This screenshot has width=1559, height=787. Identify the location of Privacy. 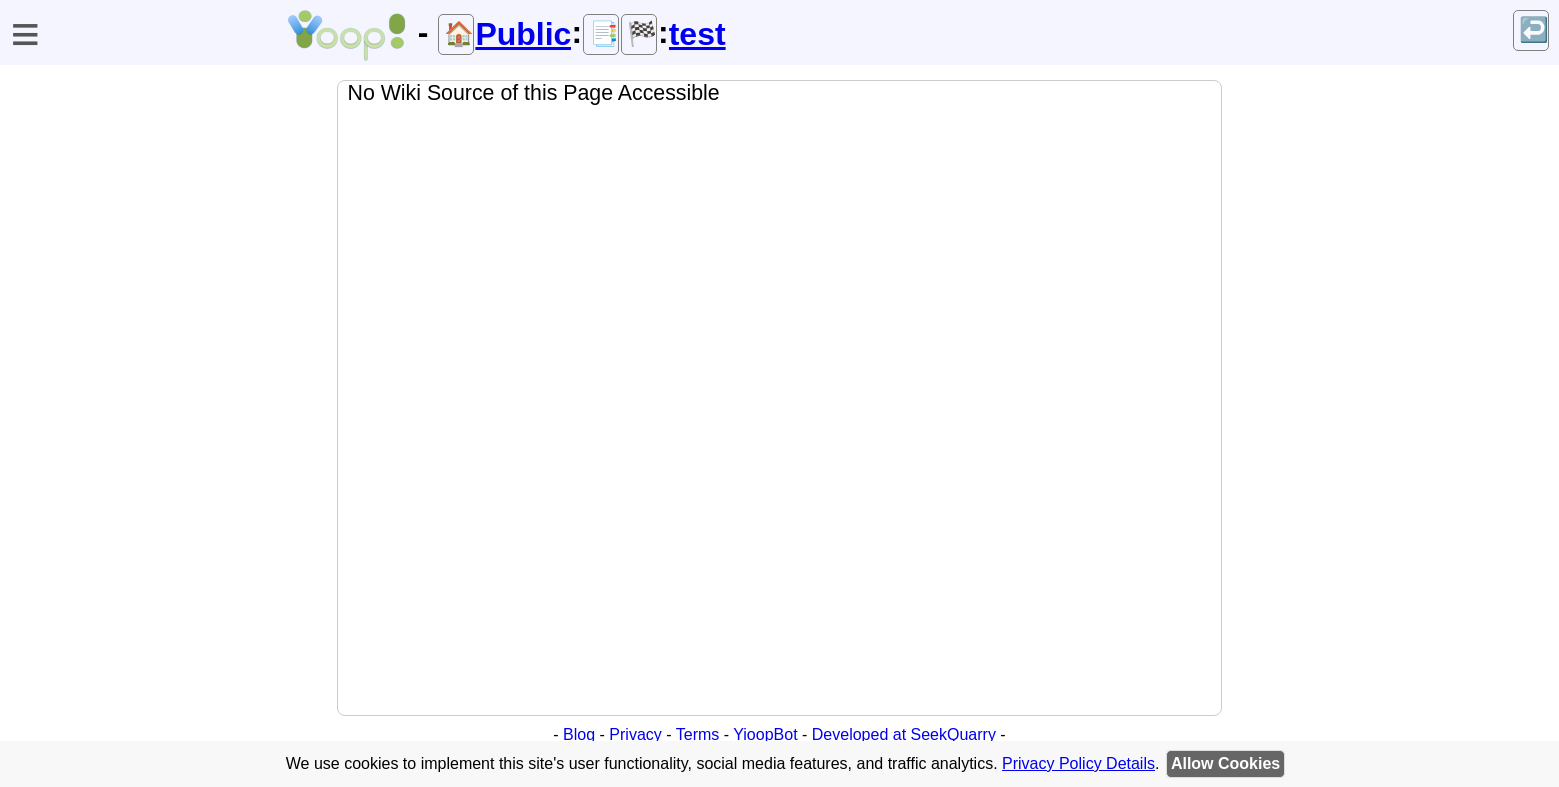
(635, 734).